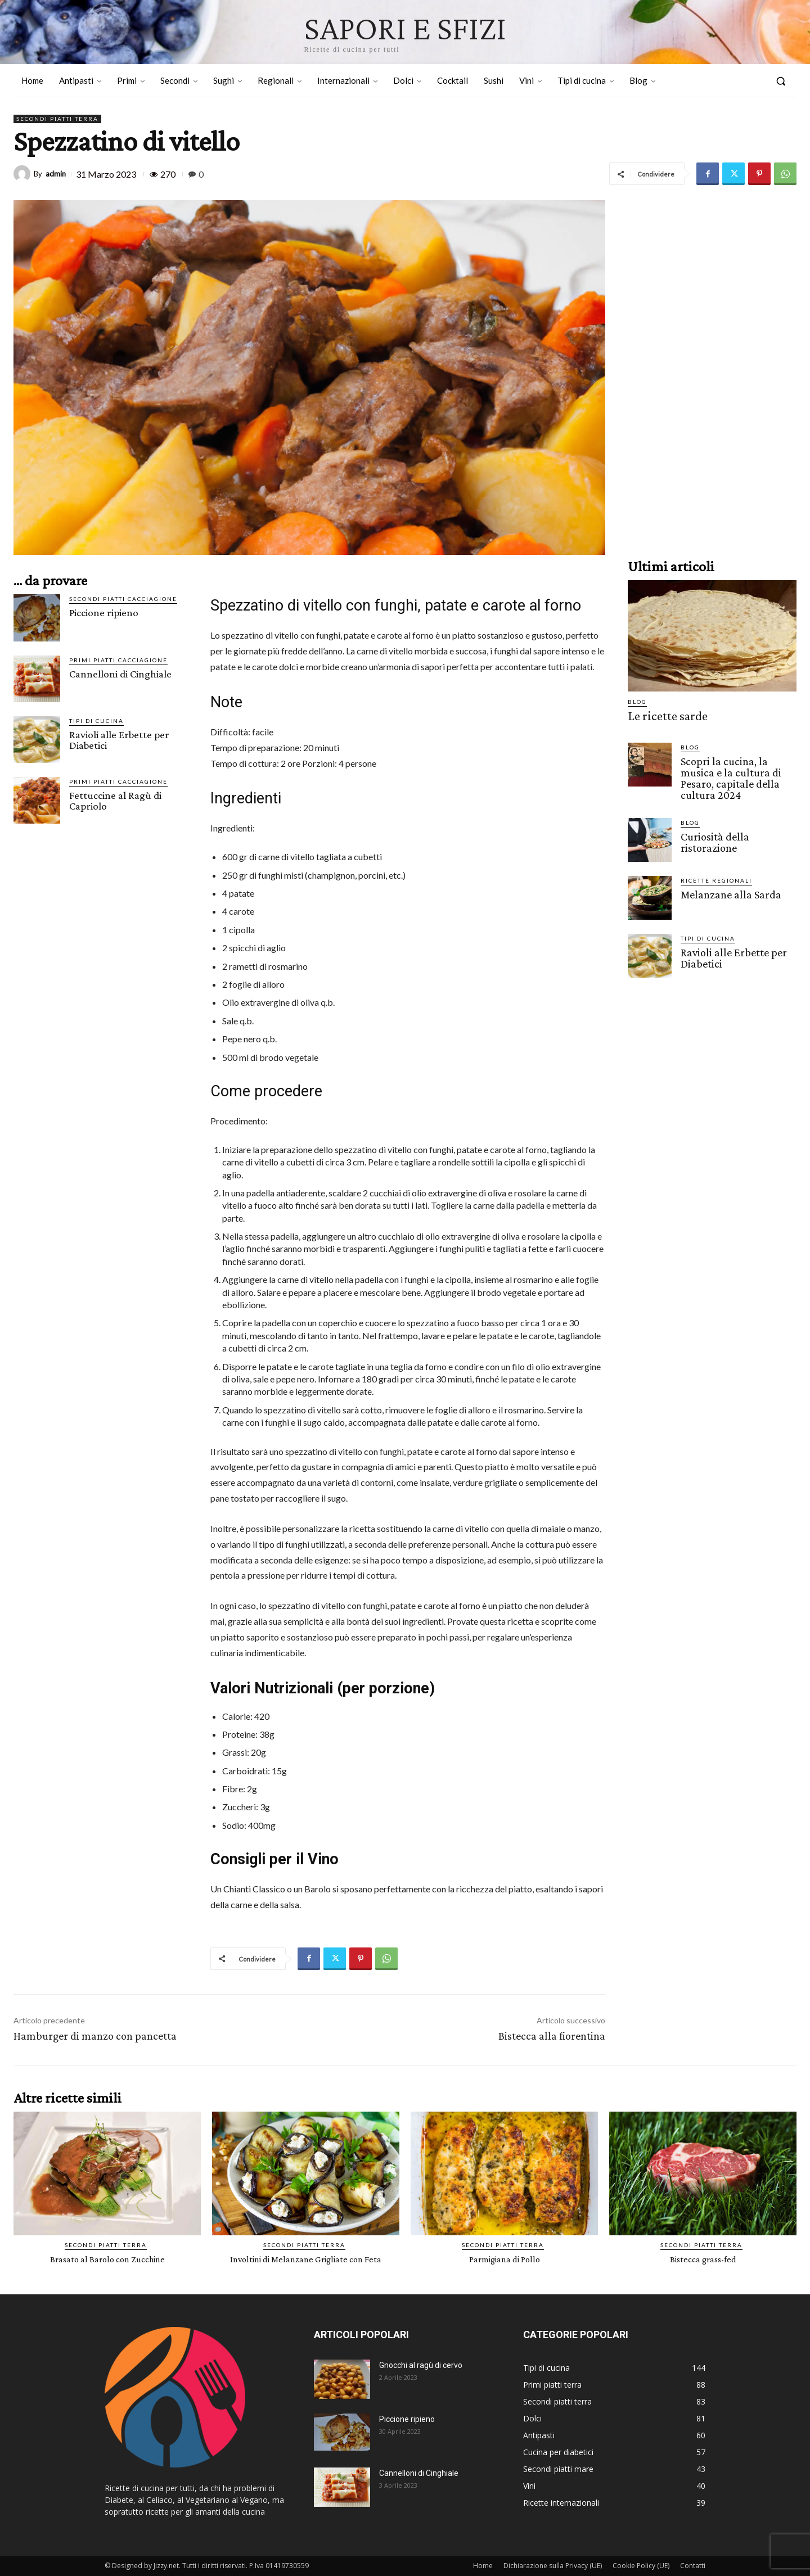 This screenshot has width=810, height=2576. Describe the element at coordinates (123, 598) in the screenshot. I see `Secondi piatti cacciagione` at that location.